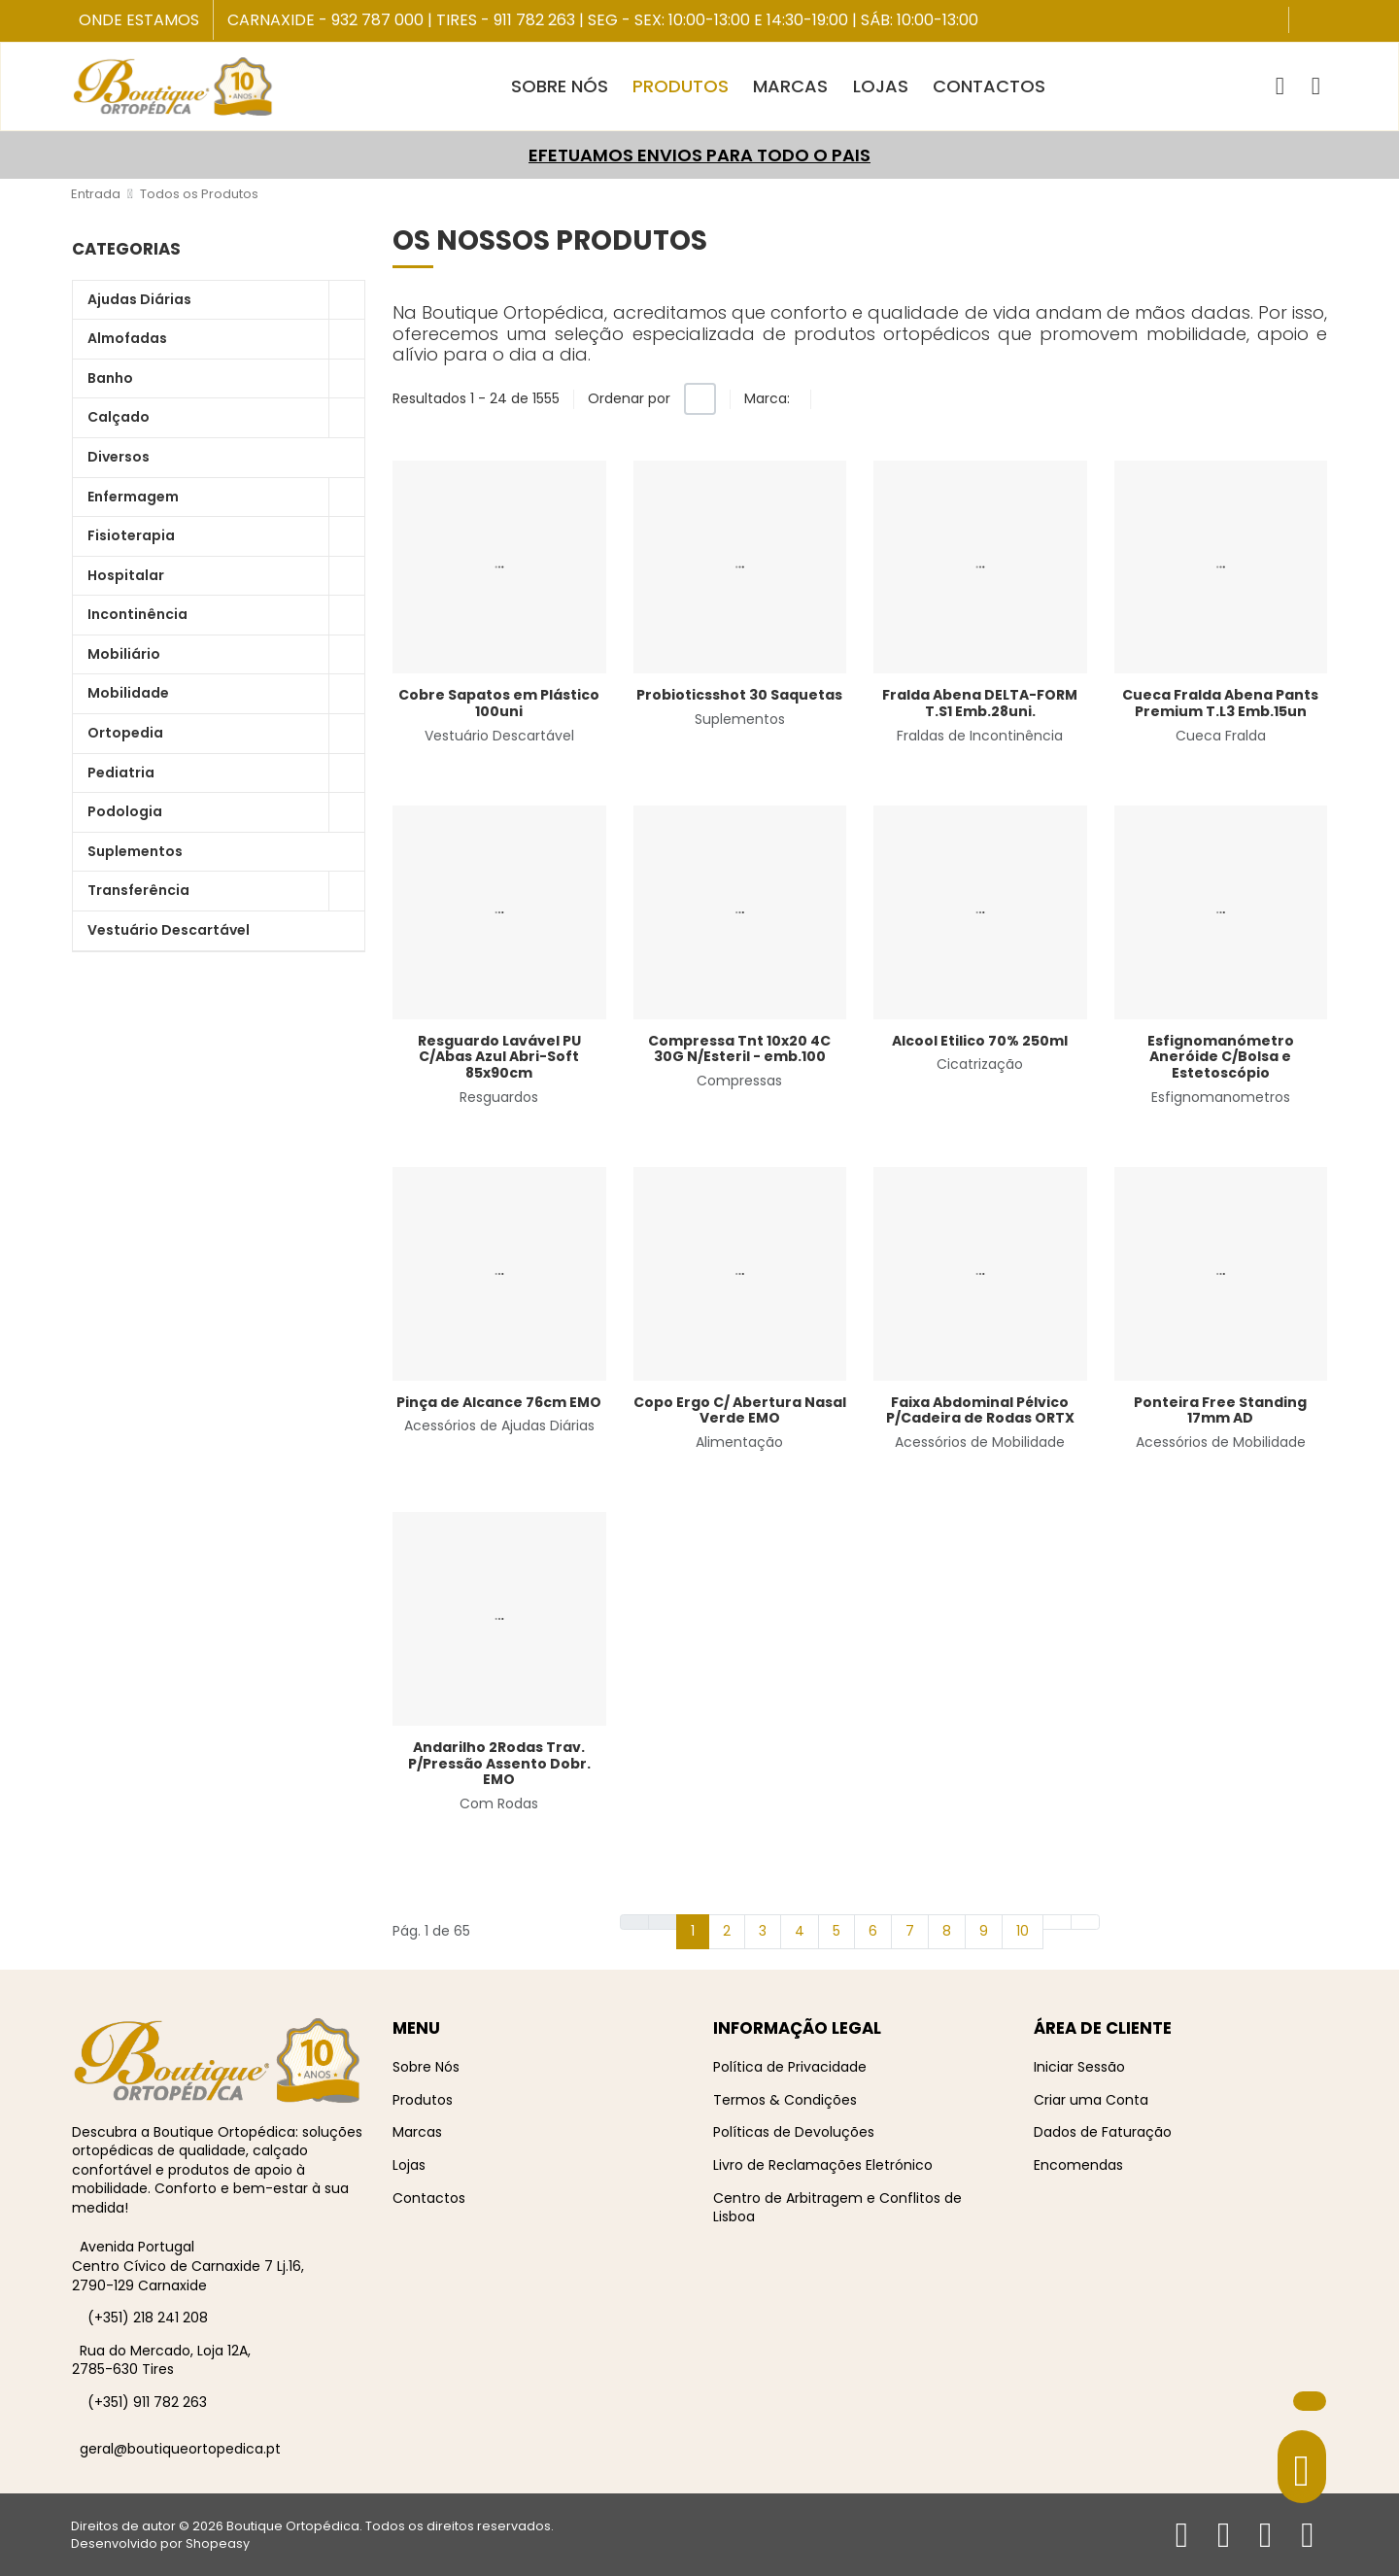  Describe the element at coordinates (499, 1763) in the screenshot. I see `Andarilho 2Rodas Trav. P/Pressão Assento Dobr. EMO` at that location.